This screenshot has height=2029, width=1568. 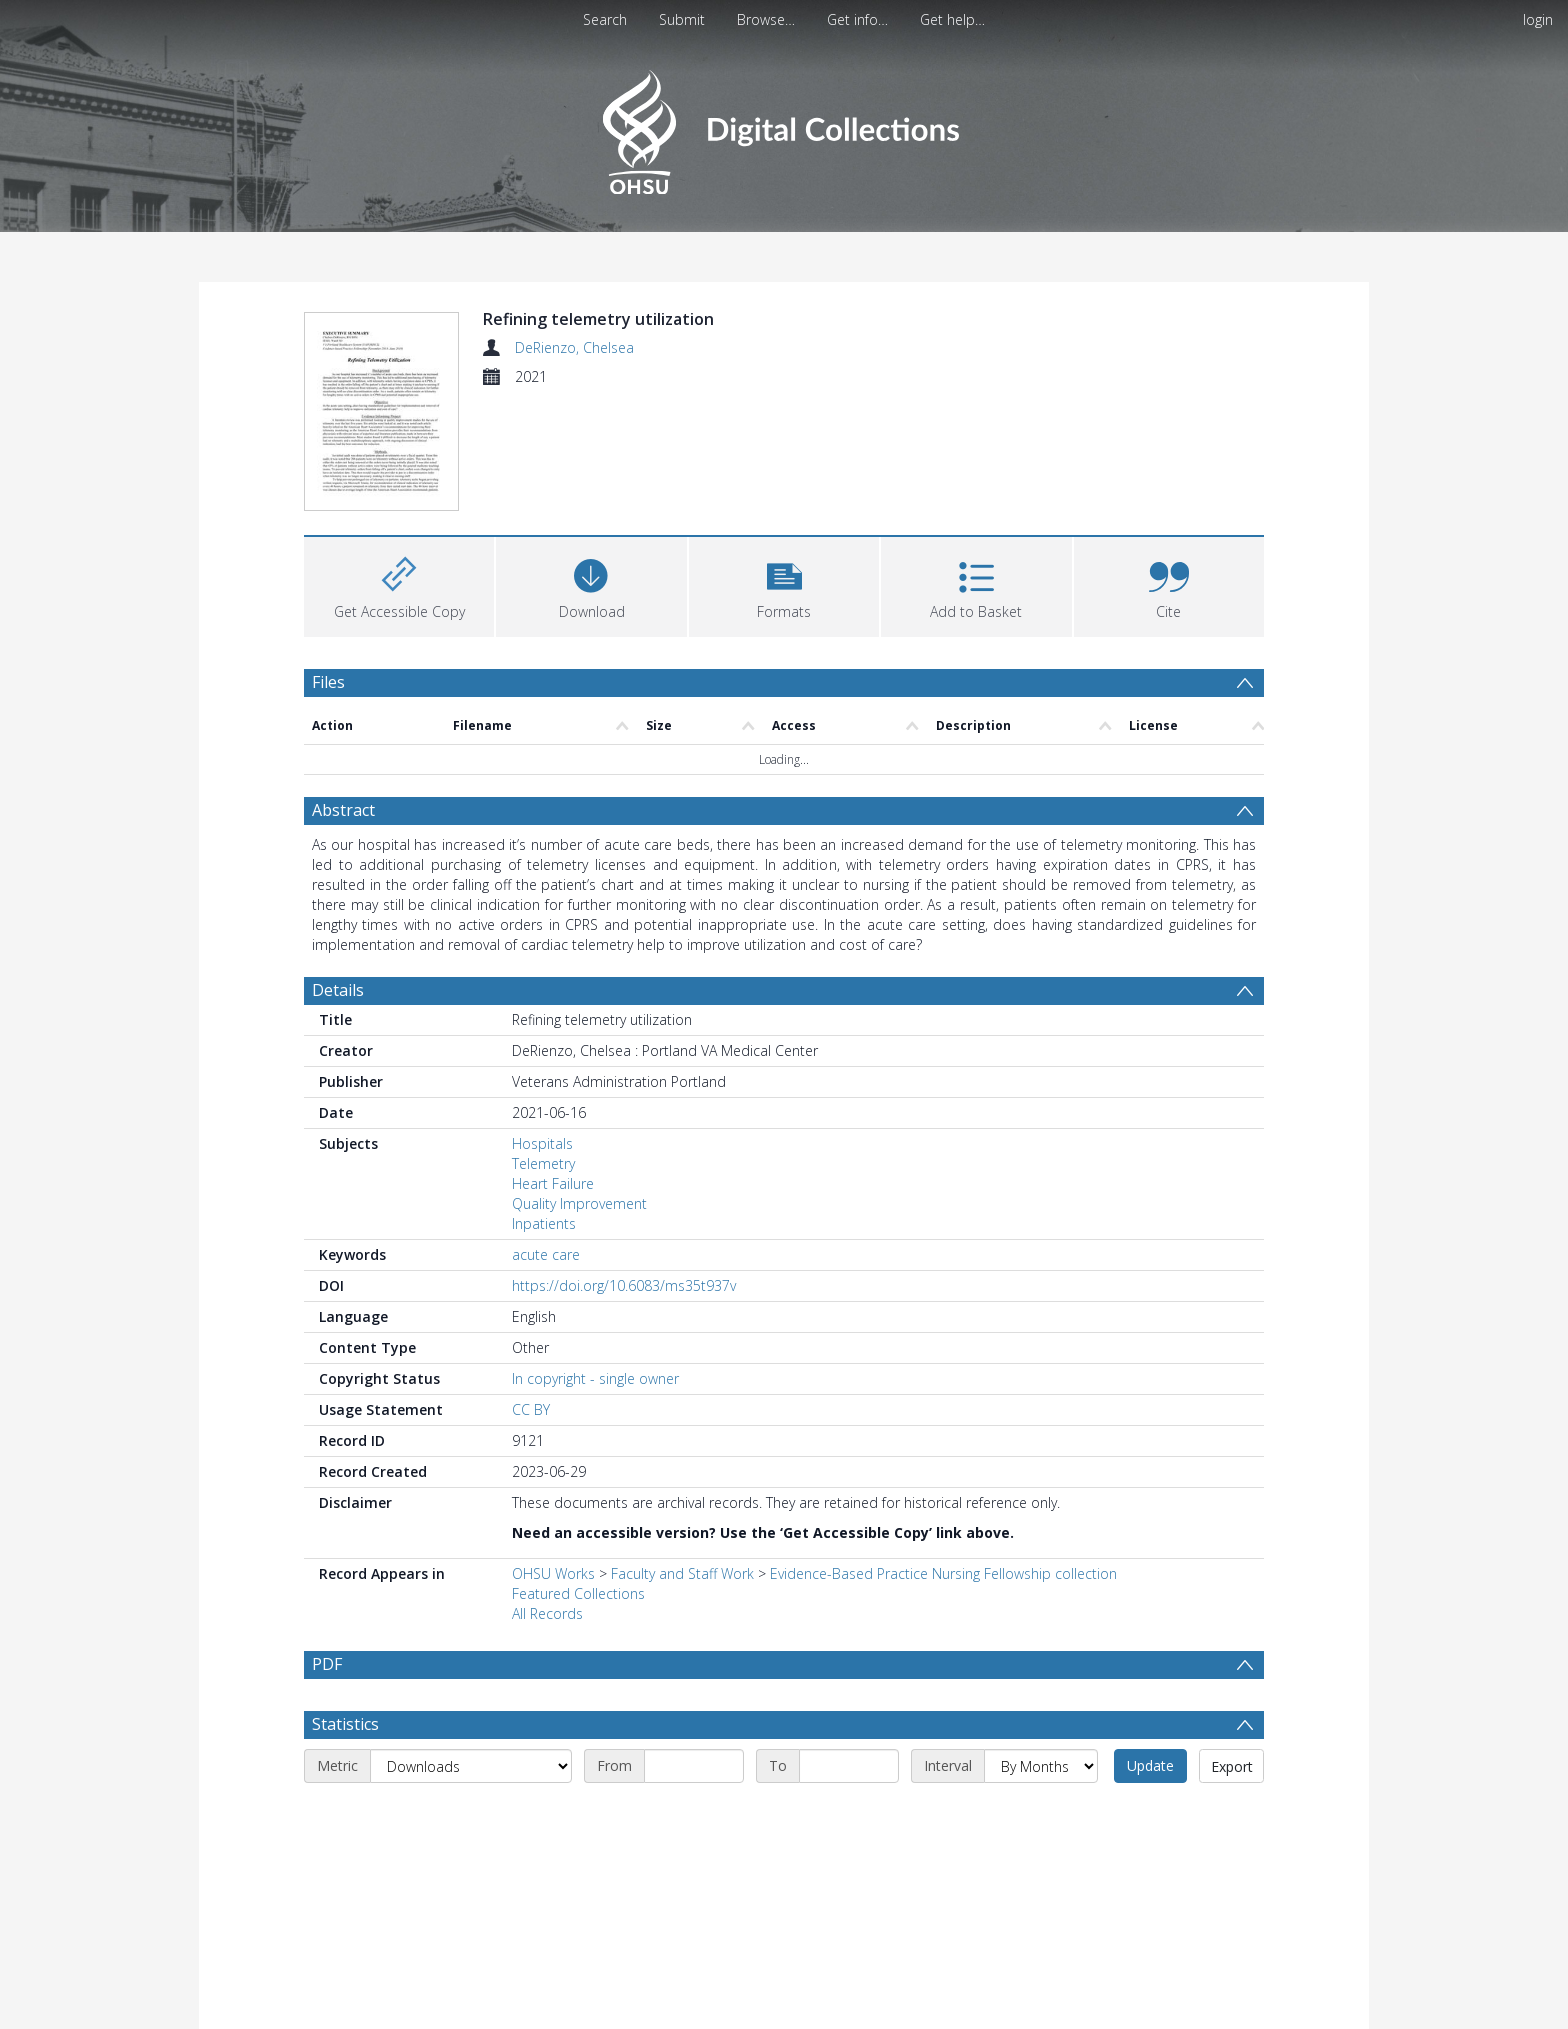 What do you see at coordinates (1150, 1648) in the screenshot?
I see `Update` at bounding box center [1150, 1648].